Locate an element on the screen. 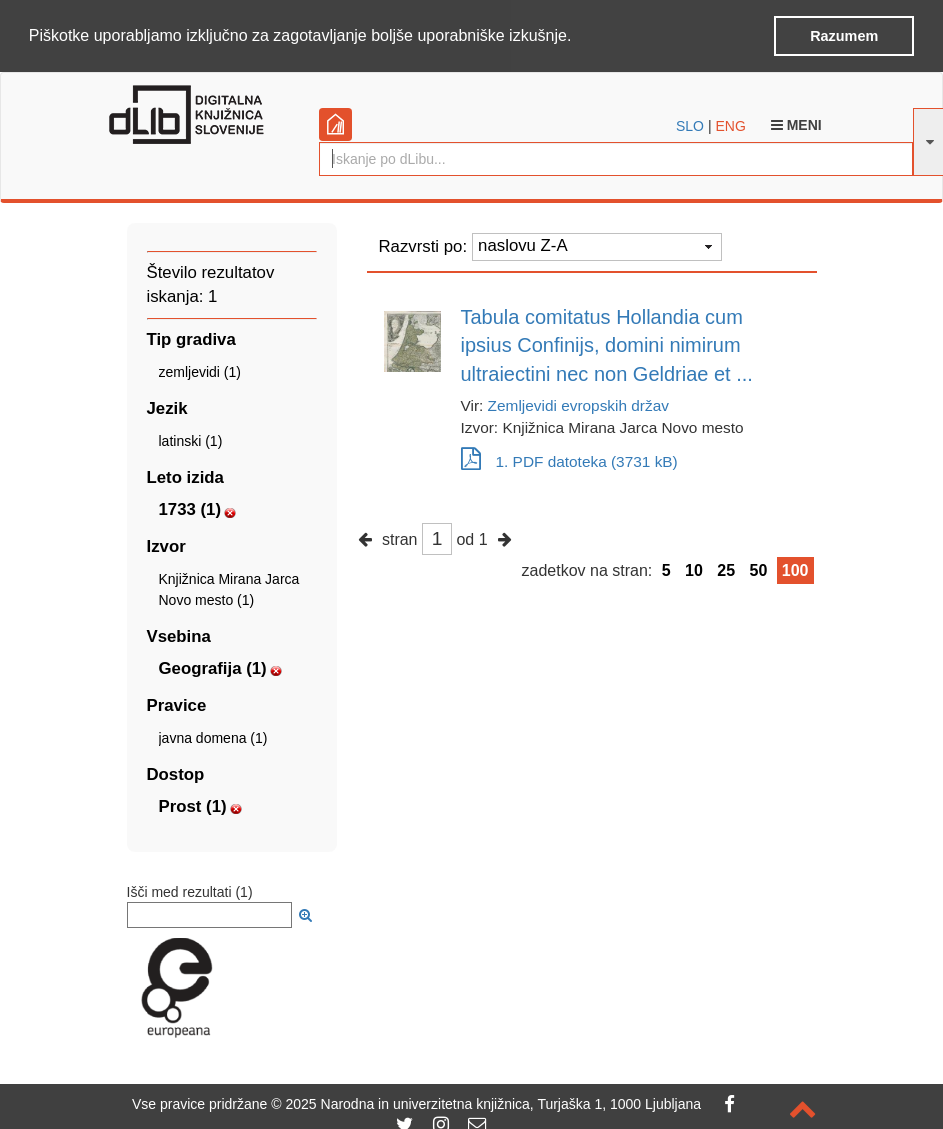  SLO is located at coordinates (690, 124).